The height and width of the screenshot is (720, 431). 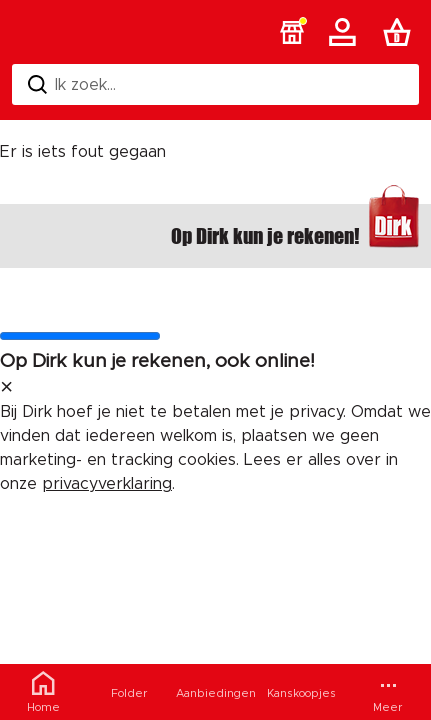 I want to click on [sluit melding], so click(x=6, y=388).